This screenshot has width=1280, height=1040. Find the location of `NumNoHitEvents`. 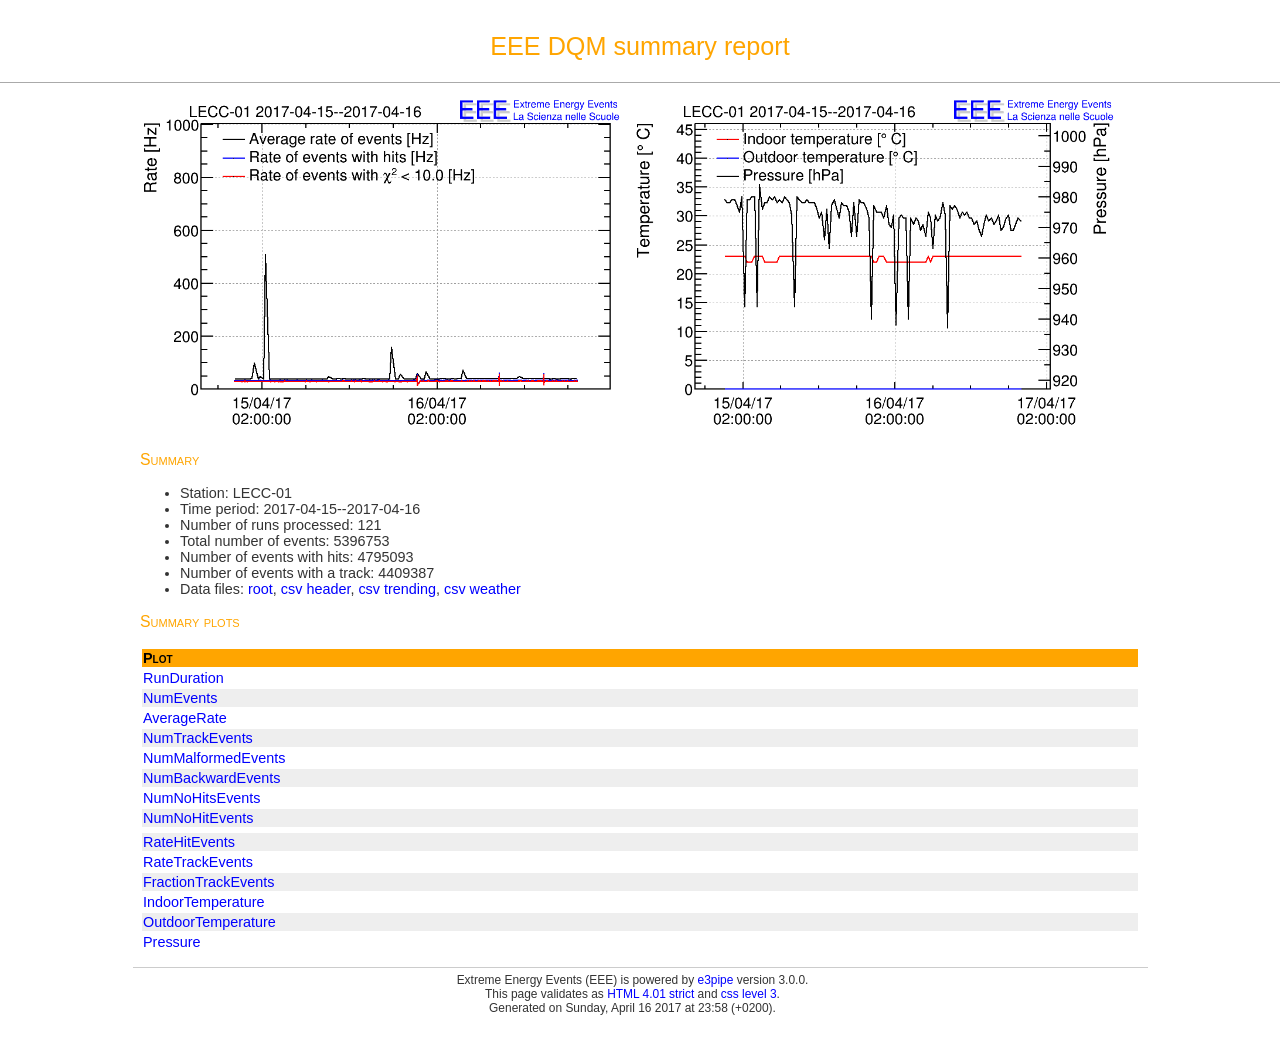

NumNoHitEvents is located at coordinates (198, 818).